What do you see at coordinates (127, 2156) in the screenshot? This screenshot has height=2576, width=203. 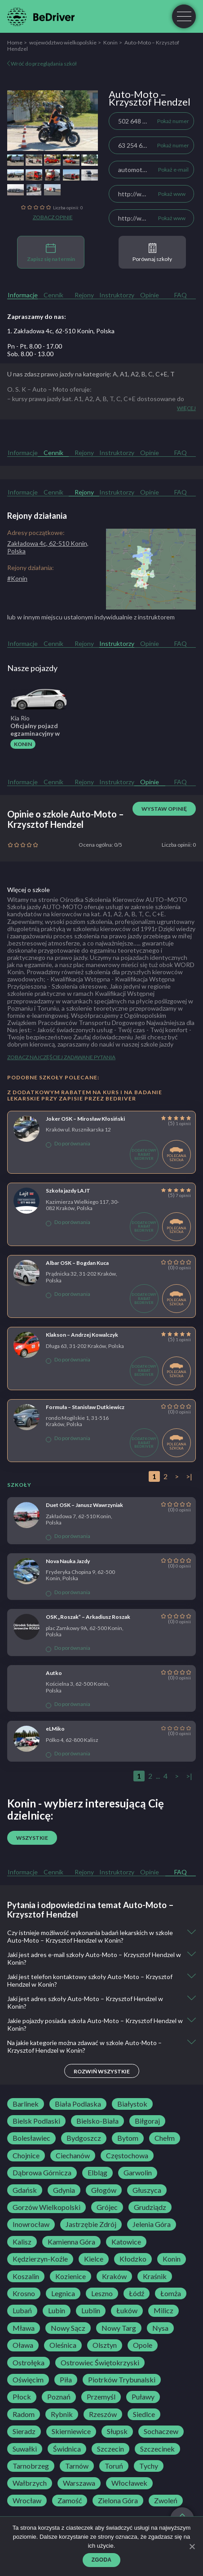 I see `Częstochowa` at bounding box center [127, 2156].